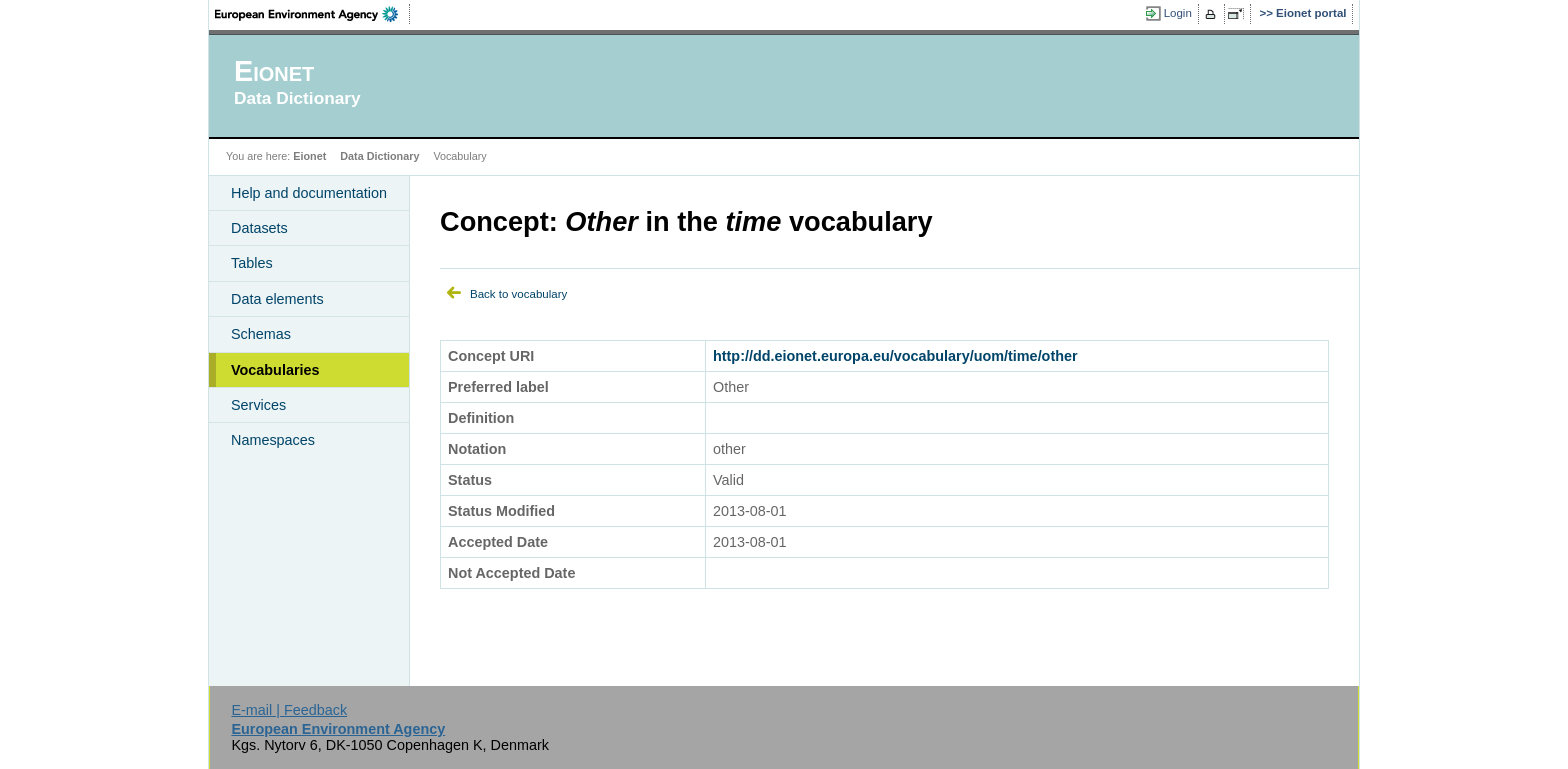 This screenshot has width=1568, height=769. What do you see at coordinates (518, 294) in the screenshot?
I see `Back to vocabulary` at bounding box center [518, 294].